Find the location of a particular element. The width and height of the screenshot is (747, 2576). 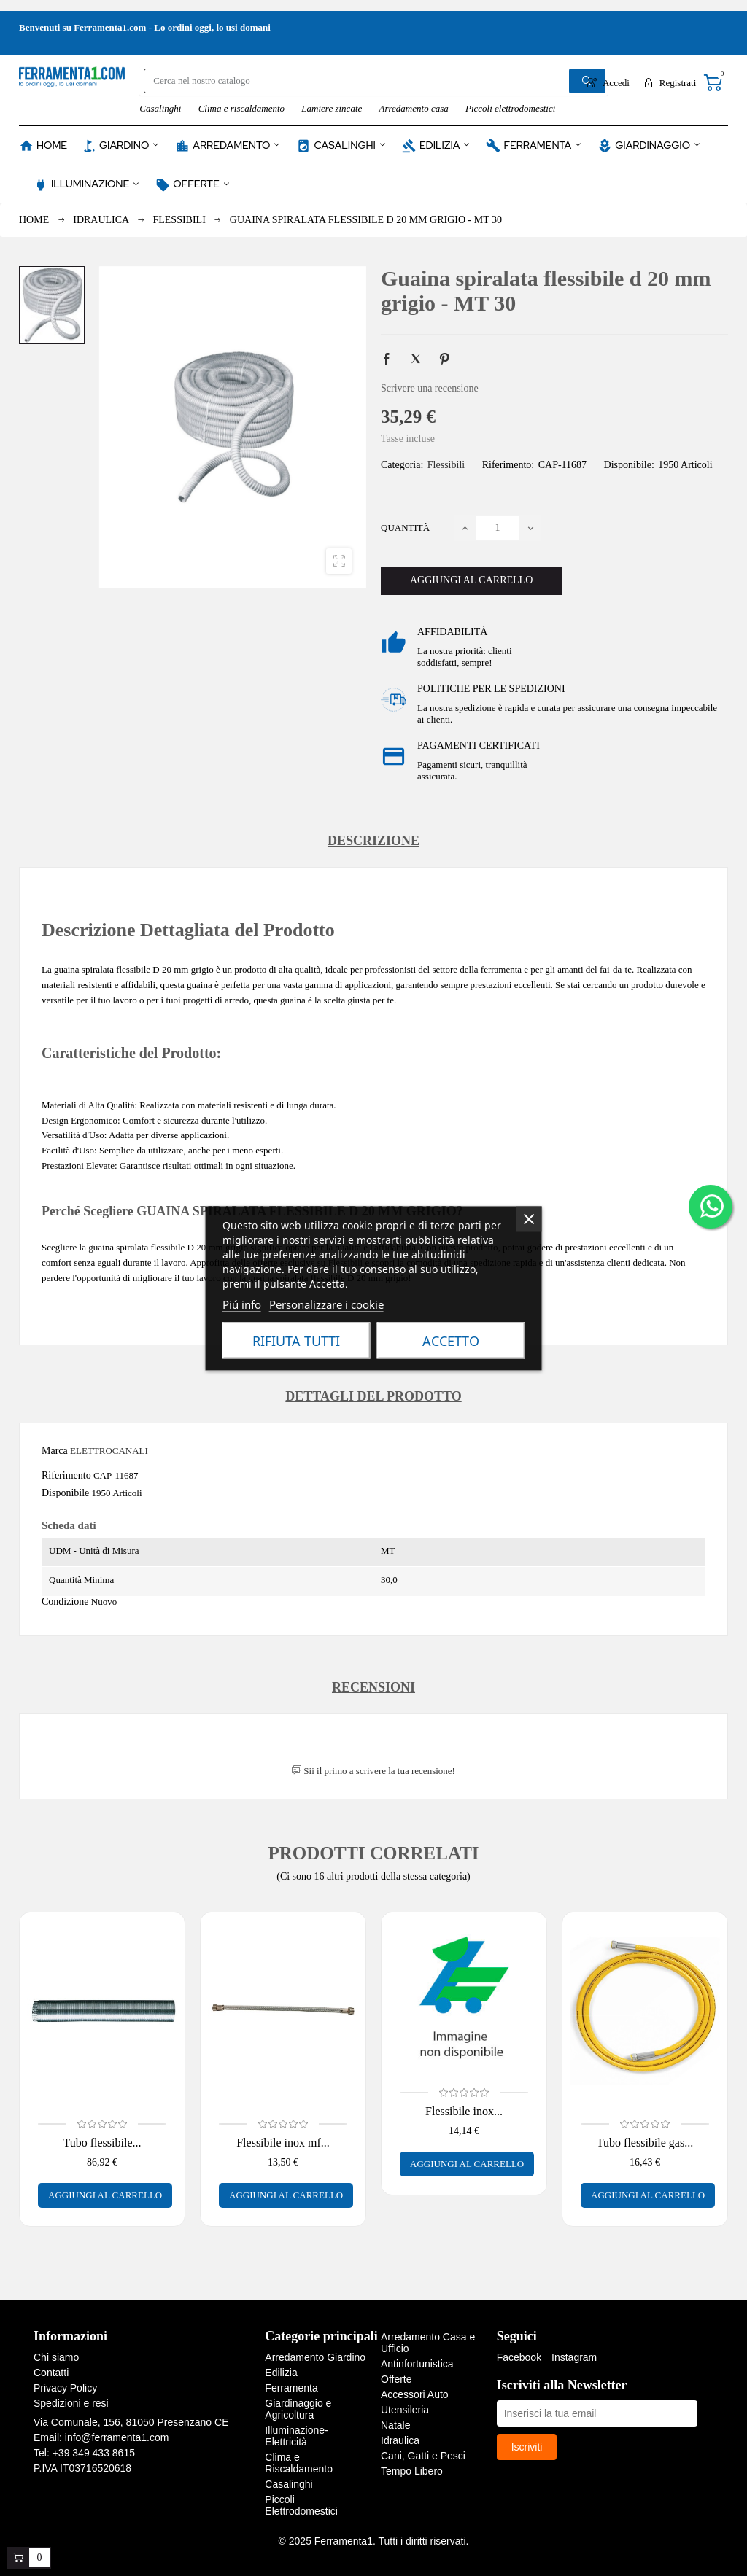

Offerte is located at coordinates (396, 2379).